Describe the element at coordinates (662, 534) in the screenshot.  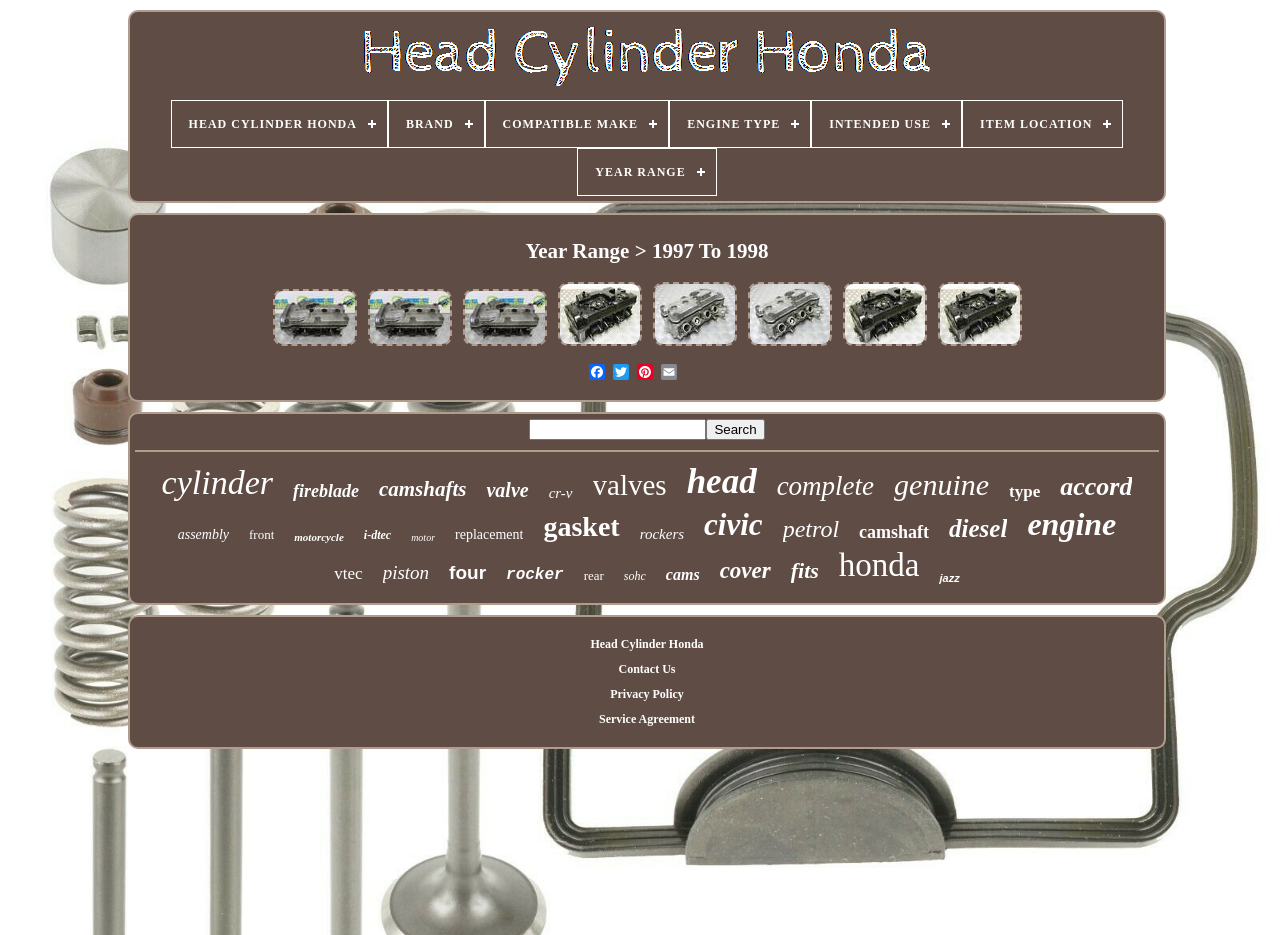
I see `rockers` at that location.